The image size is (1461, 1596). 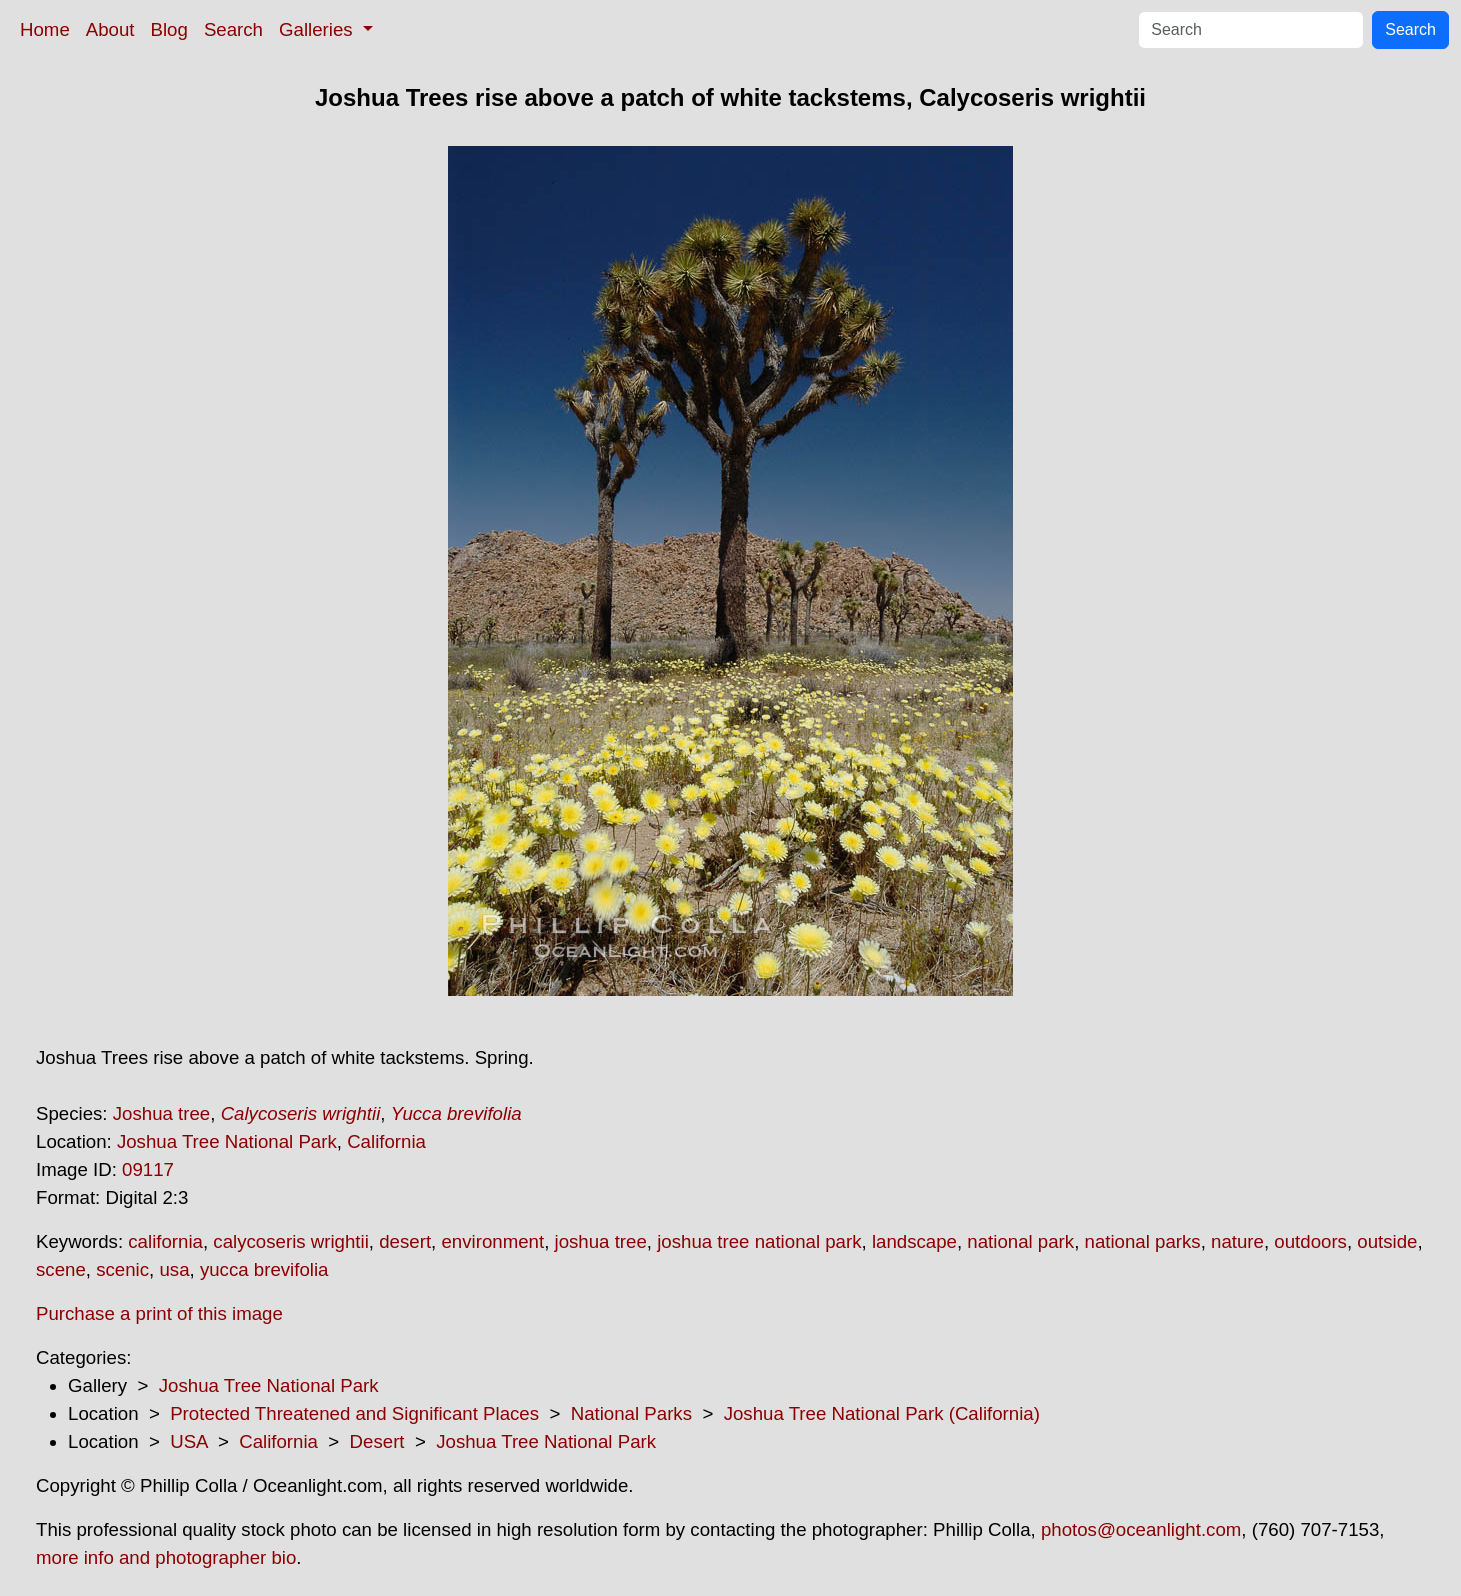 I want to click on Galleries [button], so click(x=318, y=29).